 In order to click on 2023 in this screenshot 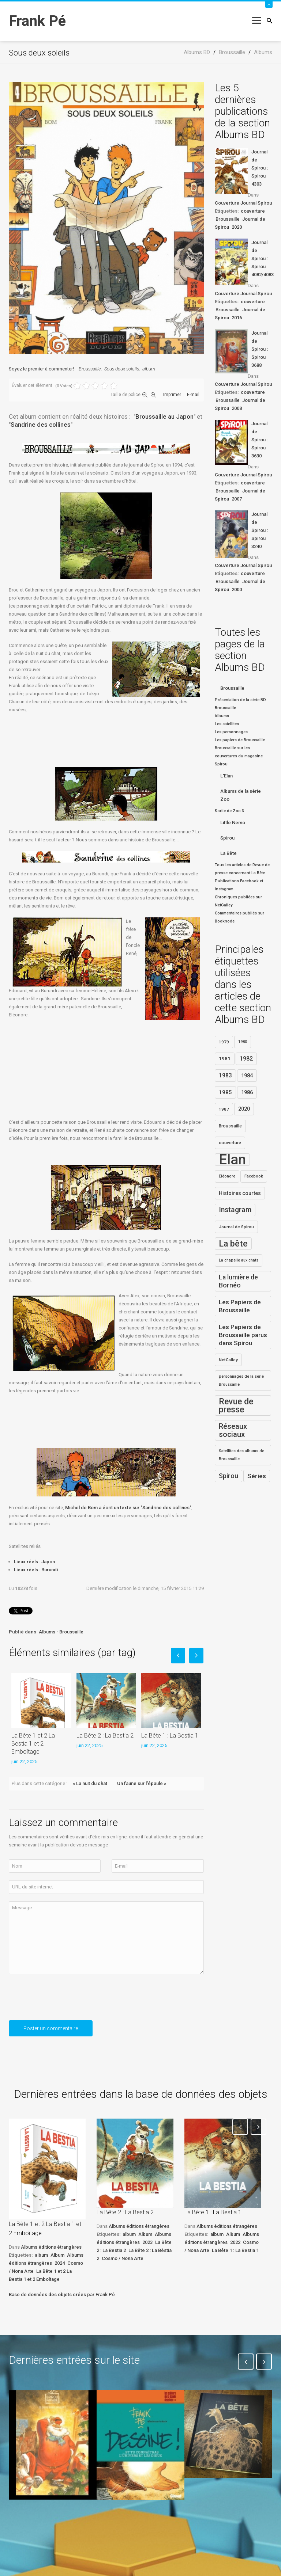, I will do `click(147, 2242)`.